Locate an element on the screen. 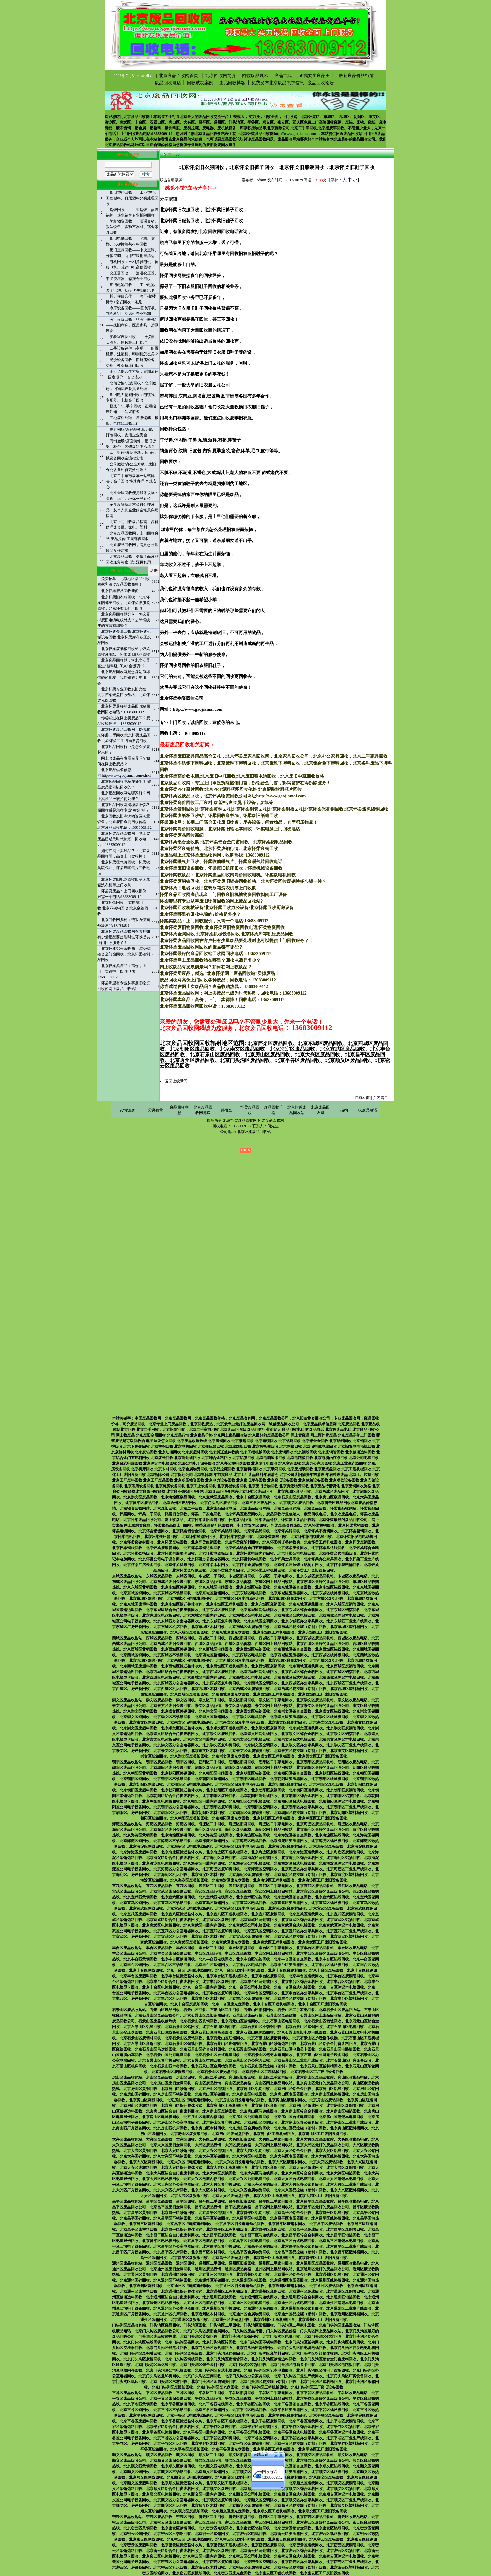 The image size is (491, 2576). 北京丰台区木材回收 is located at coordinates (208, 1998).